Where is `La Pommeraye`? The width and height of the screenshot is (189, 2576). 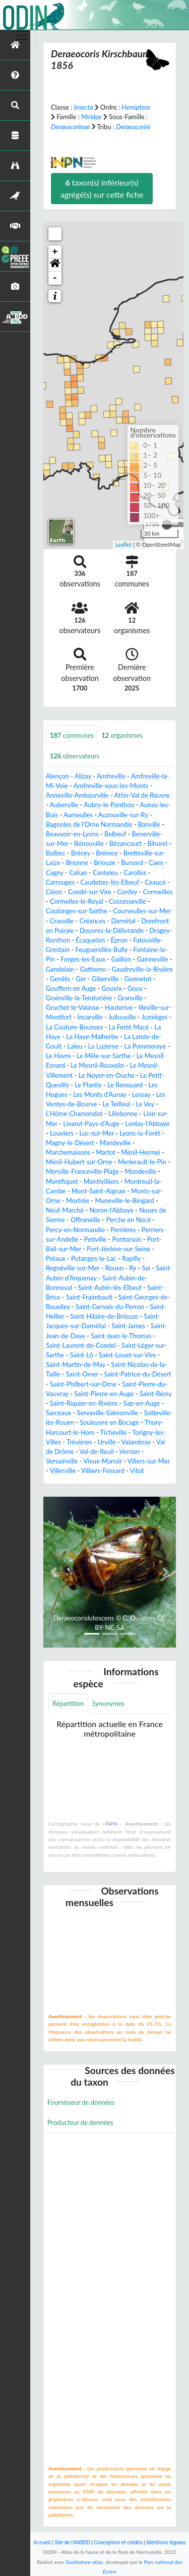
La Pommeraye is located at coordinates (145, 1046).